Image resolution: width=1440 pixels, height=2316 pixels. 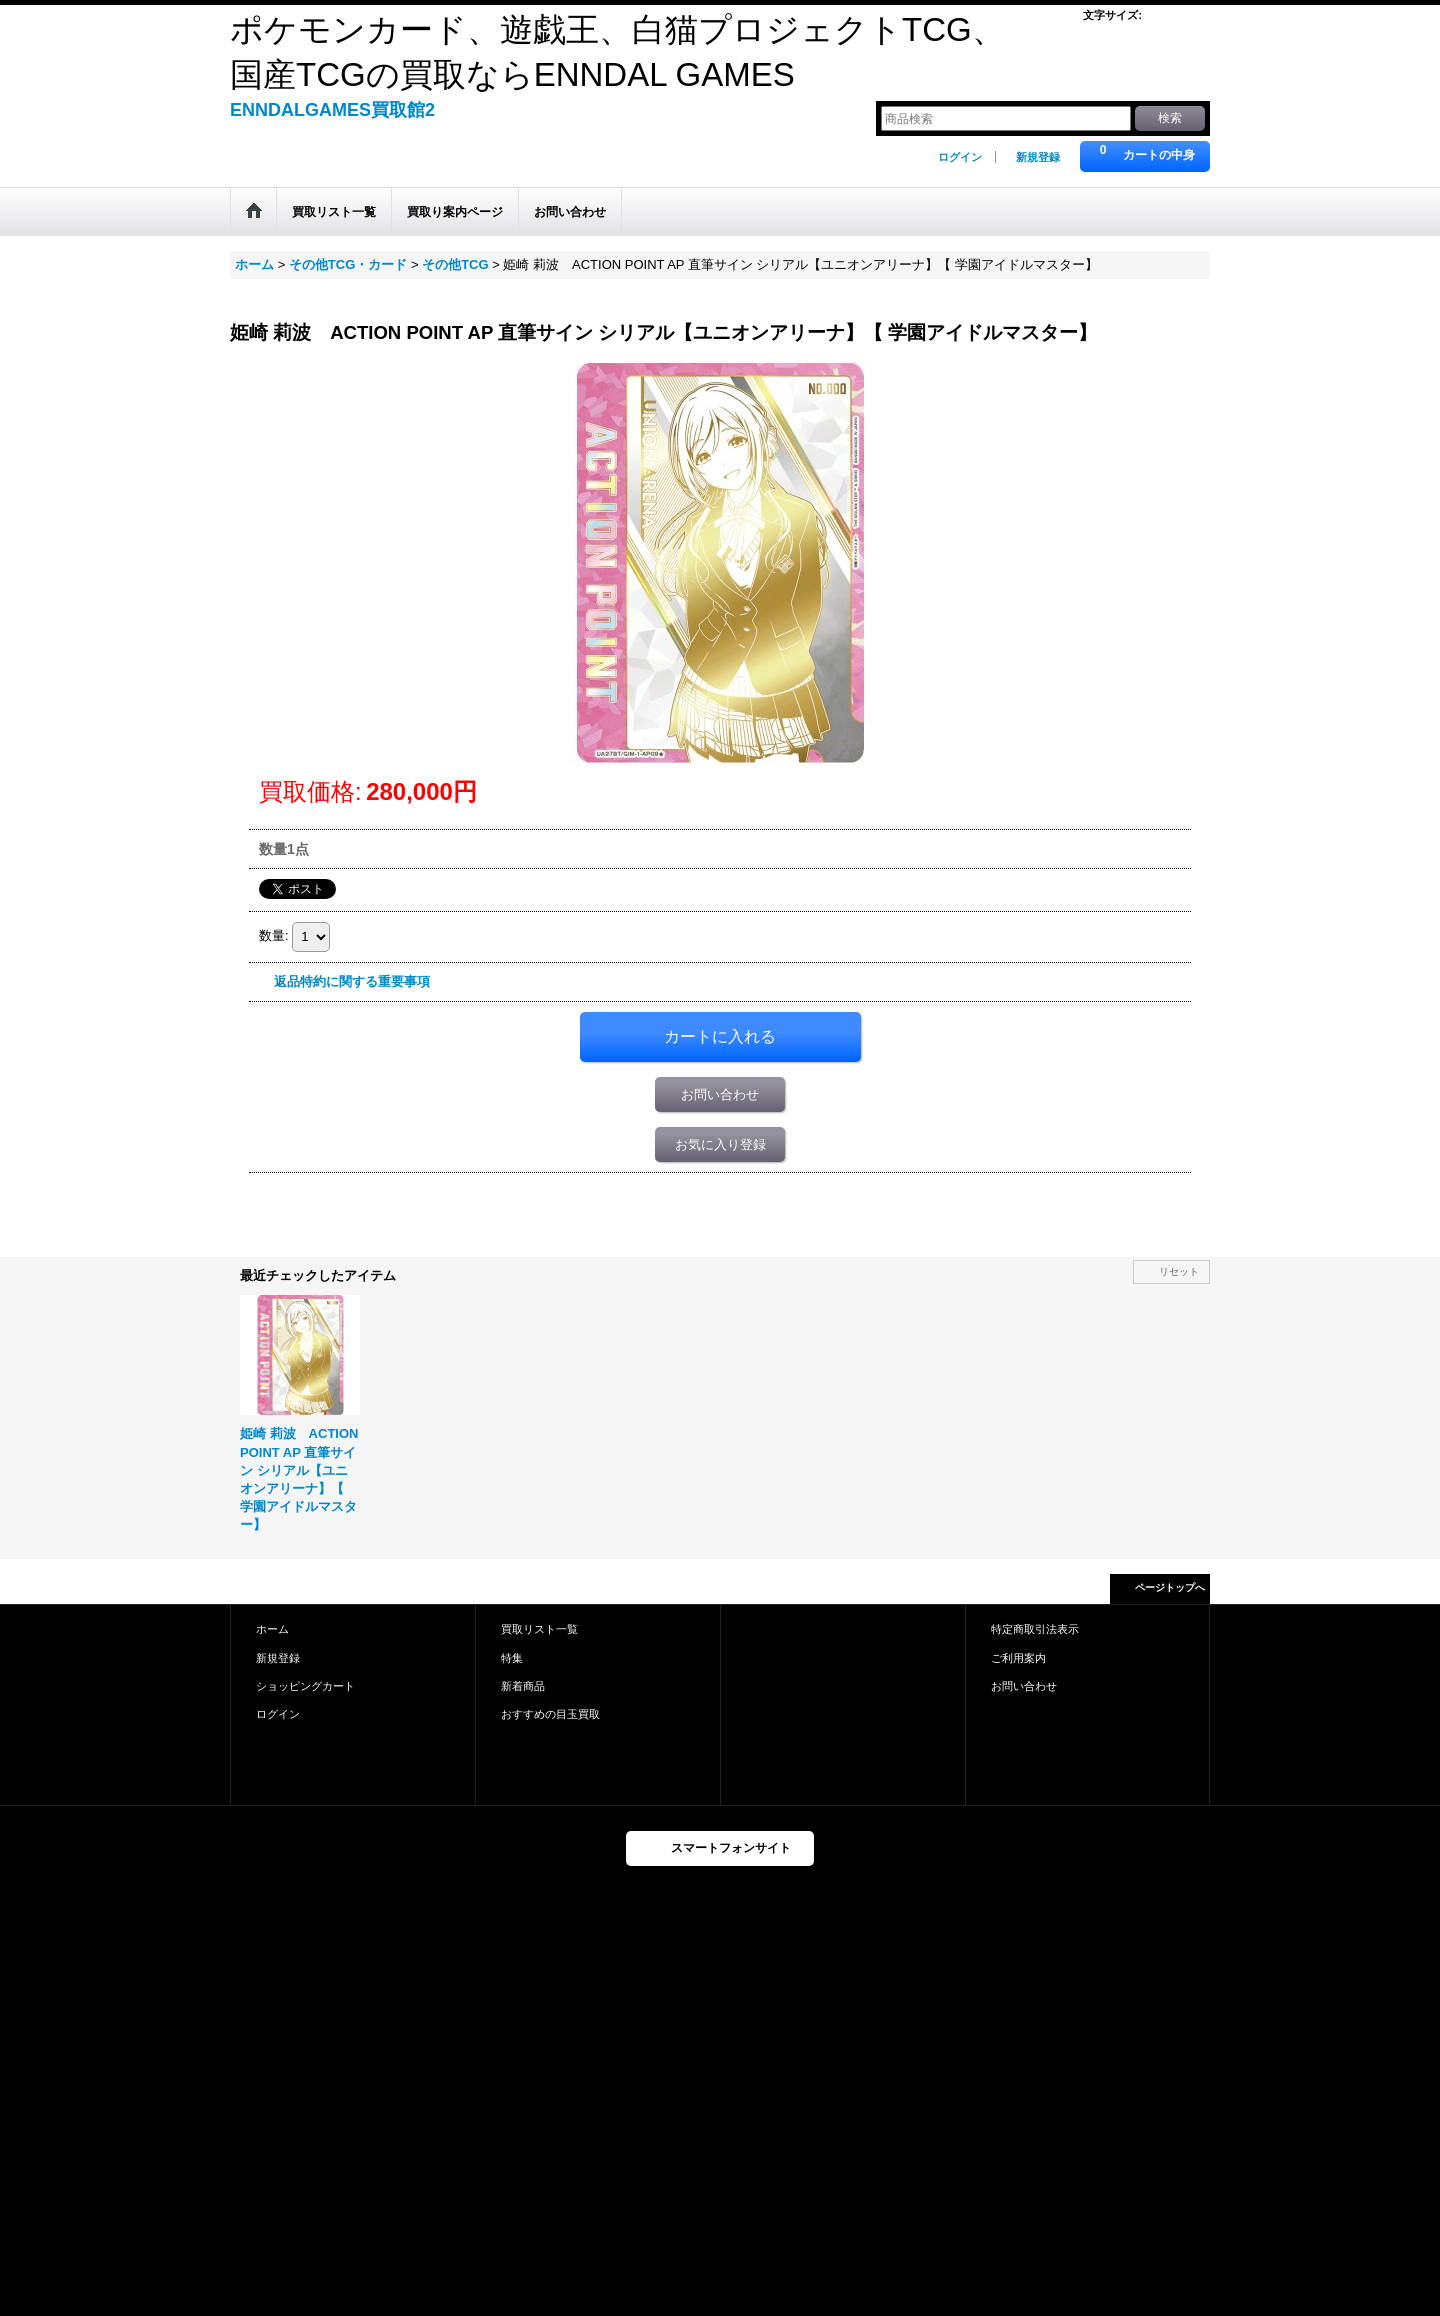 I want to click on ショッピングカート, so click(x=305, y=1686).